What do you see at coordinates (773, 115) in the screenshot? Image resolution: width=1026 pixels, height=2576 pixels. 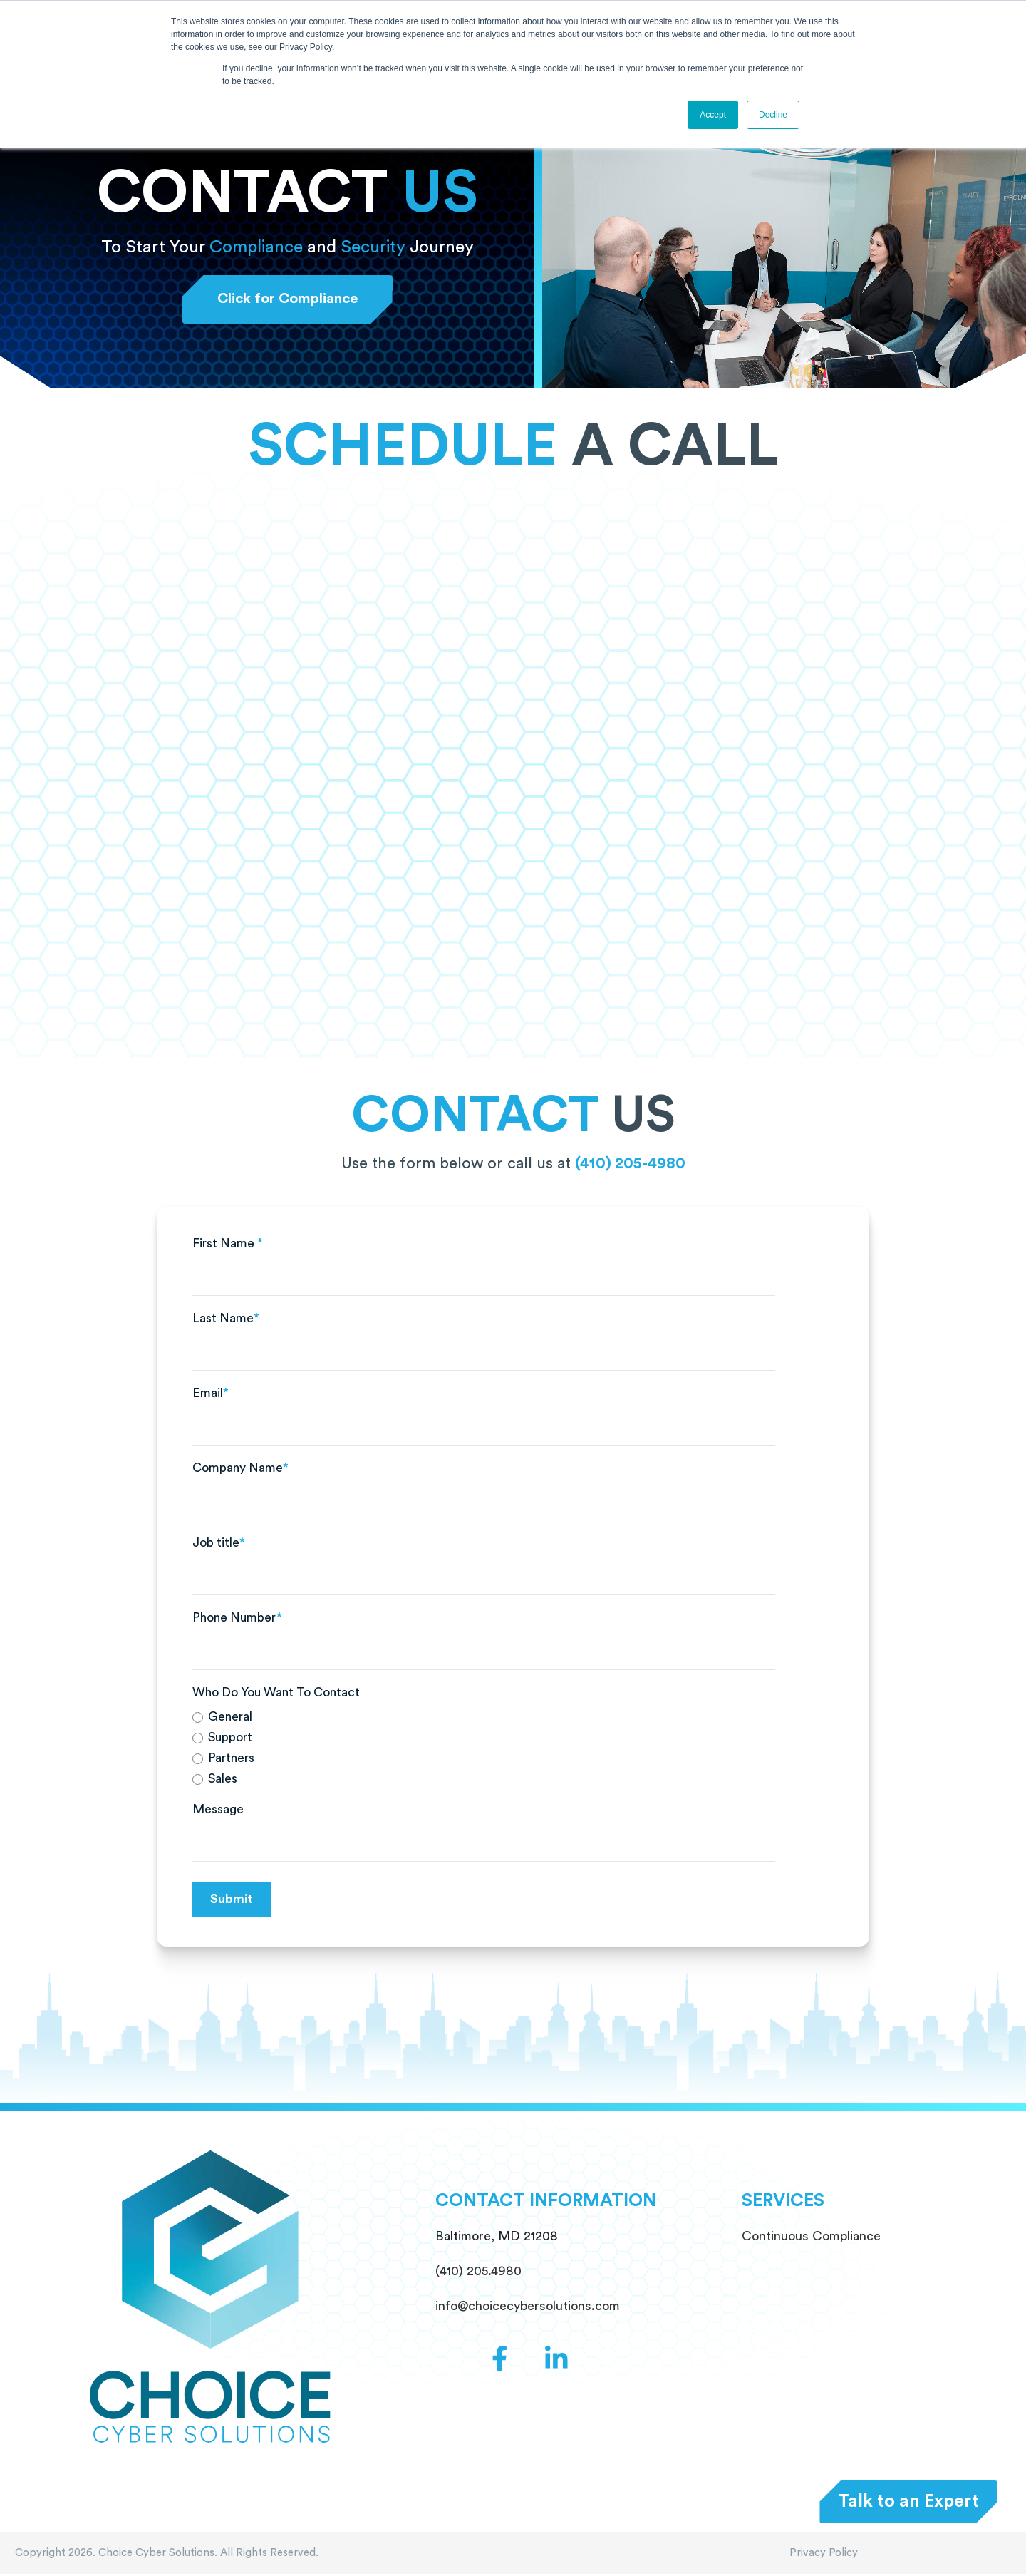 I see `Decline [button]` at bounding box center [773, 115].